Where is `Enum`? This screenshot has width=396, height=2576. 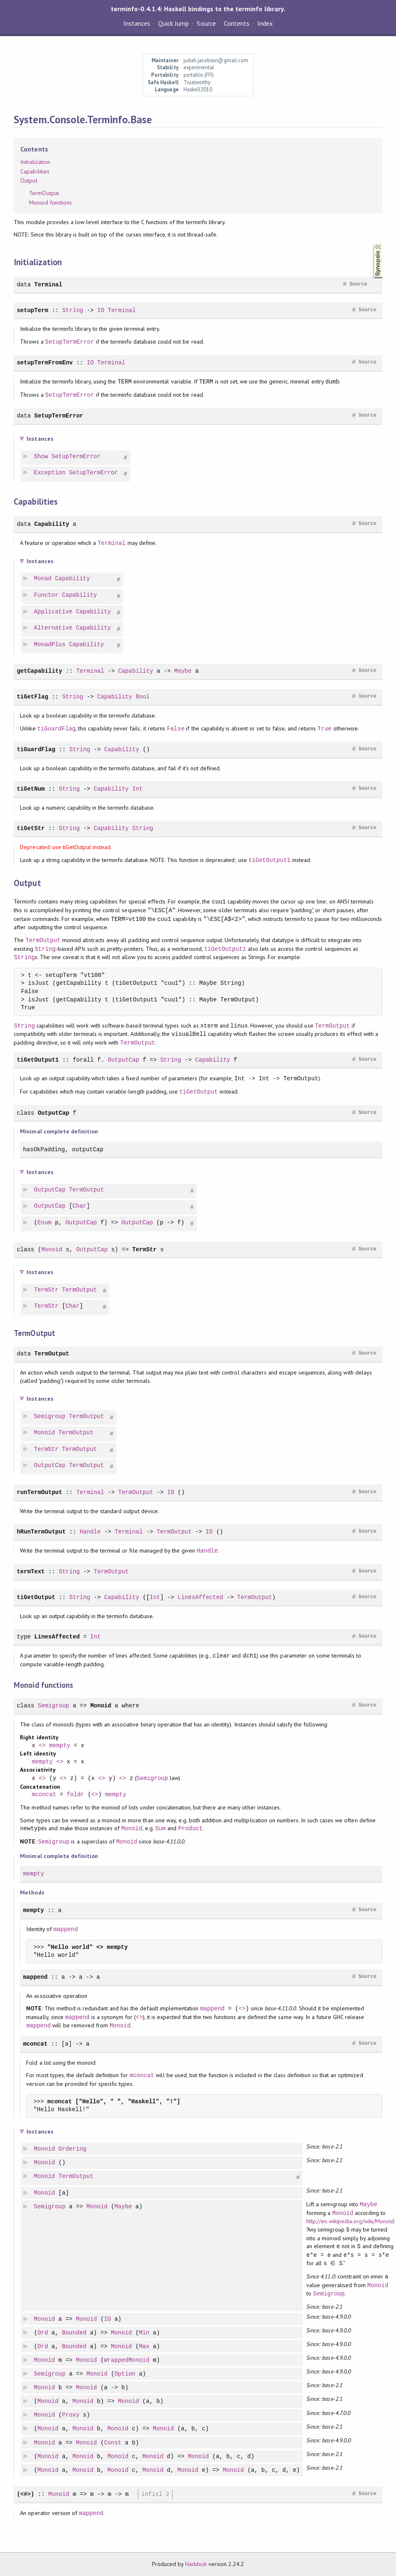 Enum is located at coordinates (45, 1223).